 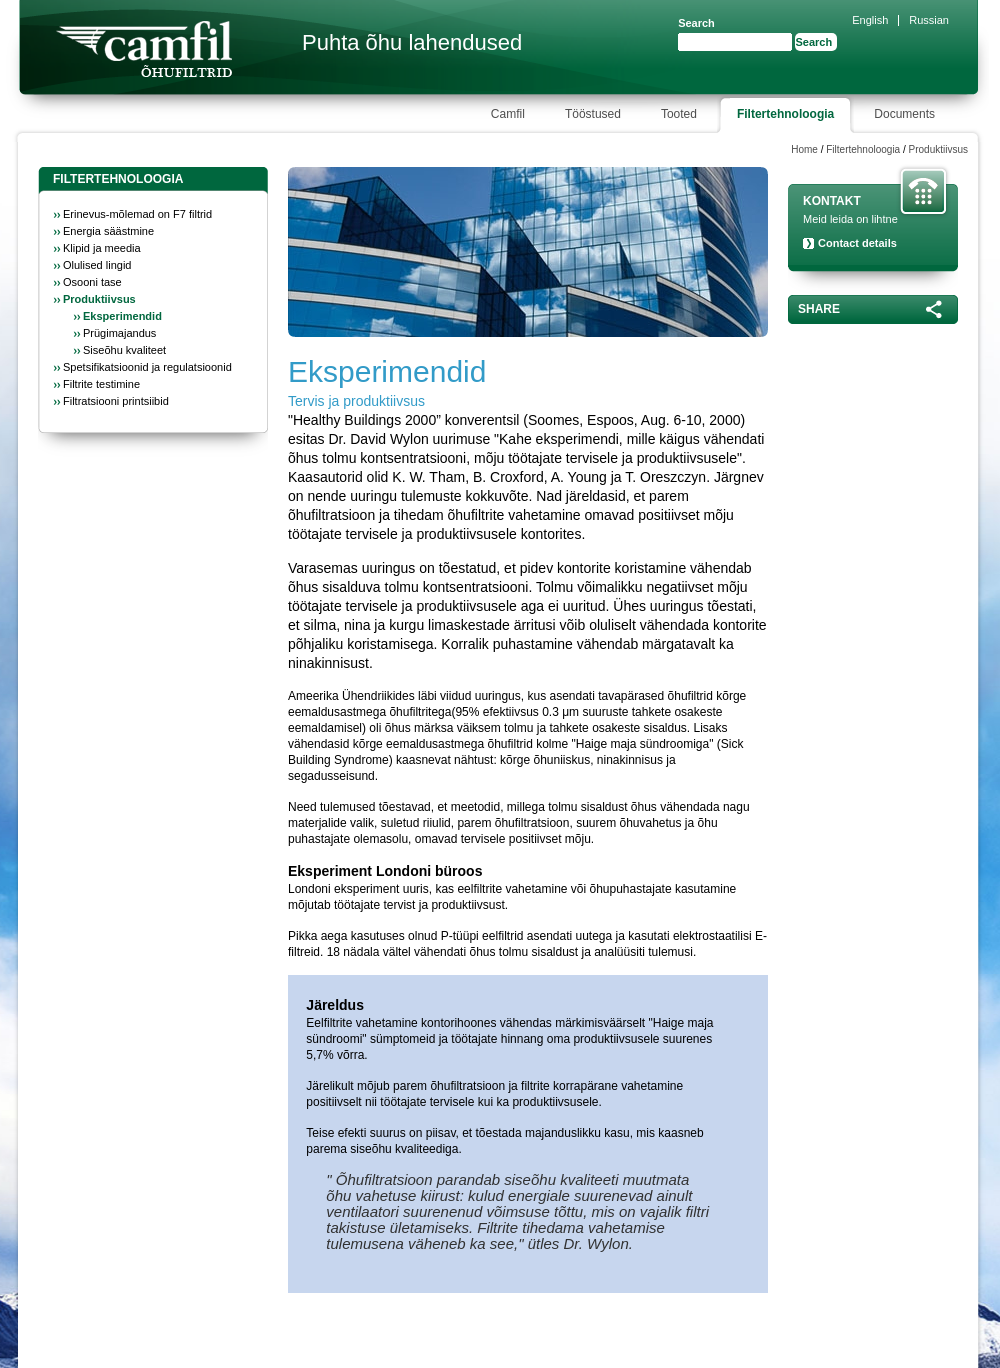 What do you see at coordinates (857, 243) in the screenshot?
I see `Contact details` at bounding box center [857, 243].